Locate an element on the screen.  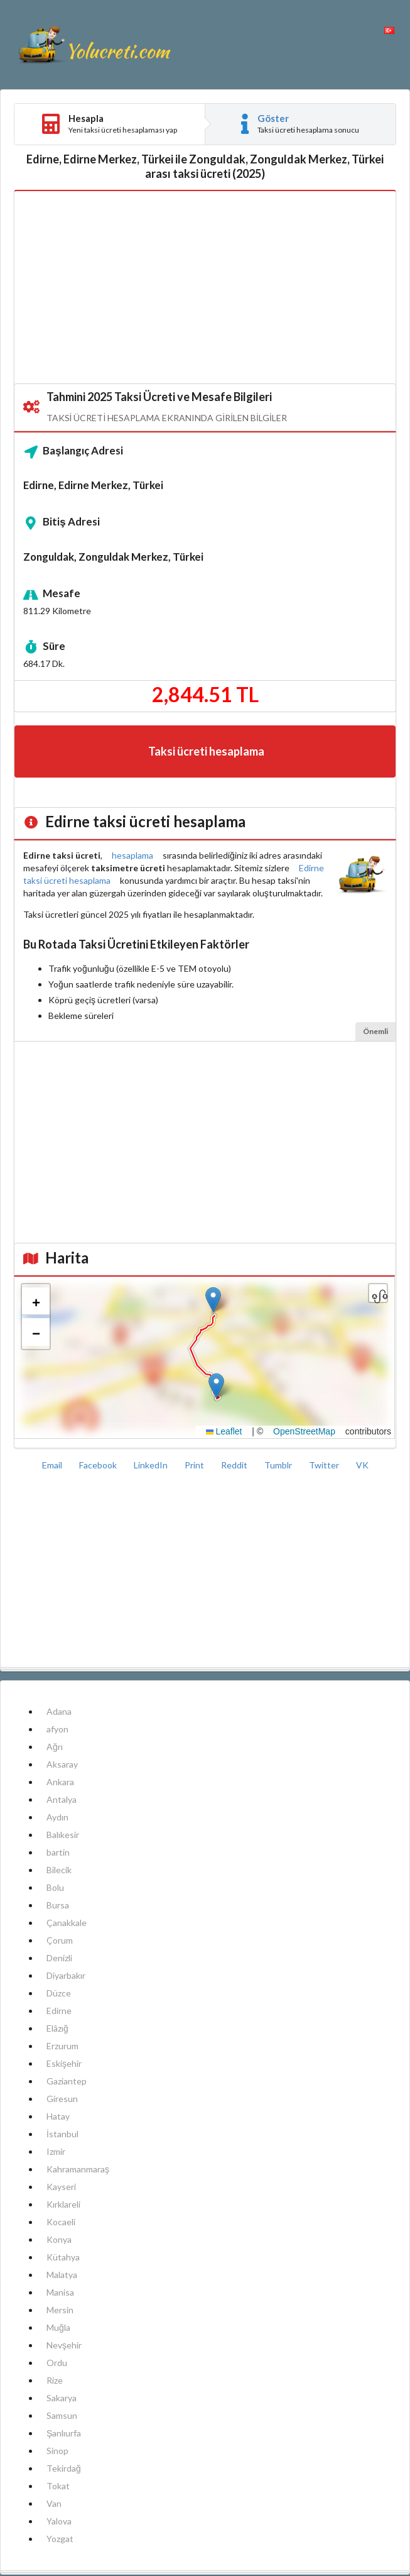
Giresun is located at coordinates (62, 2098).